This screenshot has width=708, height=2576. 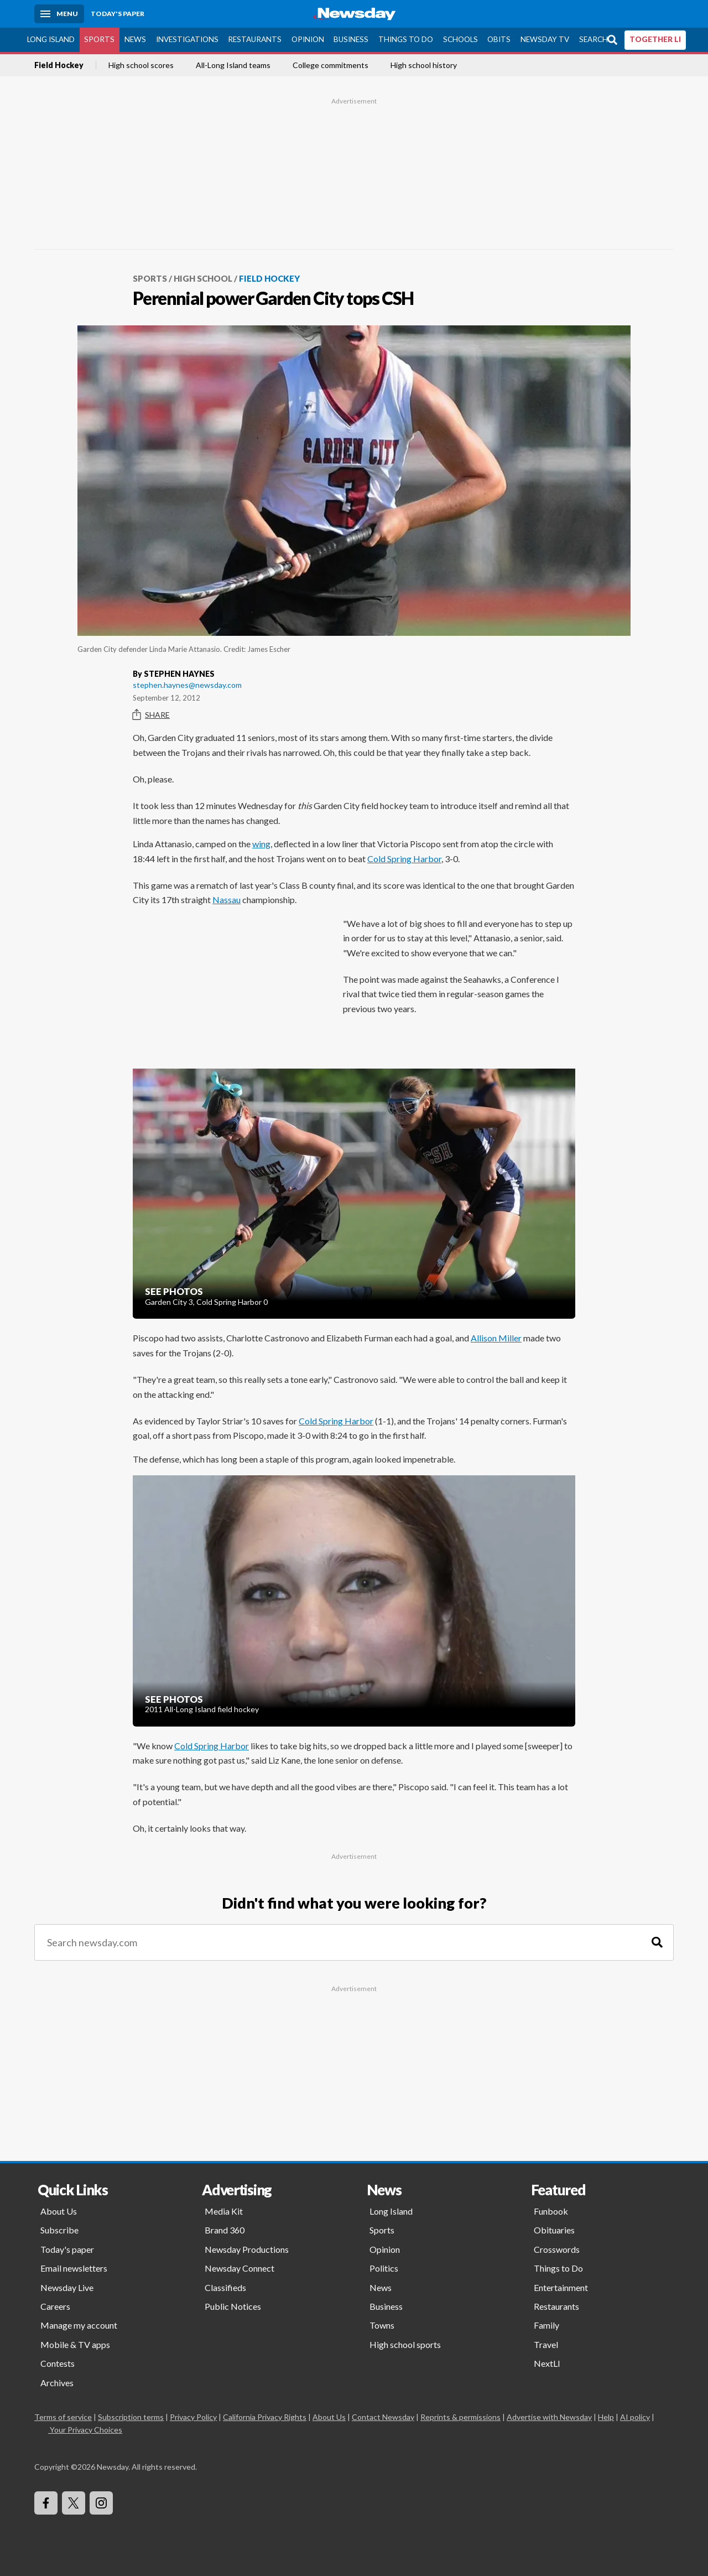 What do you see at coordinates (233, 2306) in the screenshot?
I see `Public Notices` at bounding box center [233, 2306].